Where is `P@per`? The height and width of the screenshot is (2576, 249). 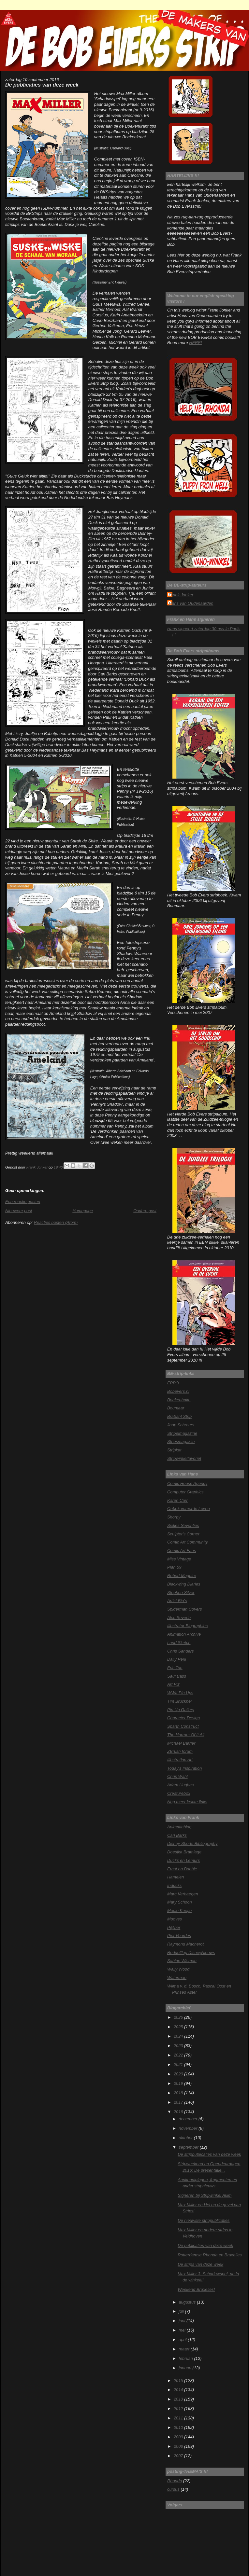 P@per is located at coordinates (173, 1927).